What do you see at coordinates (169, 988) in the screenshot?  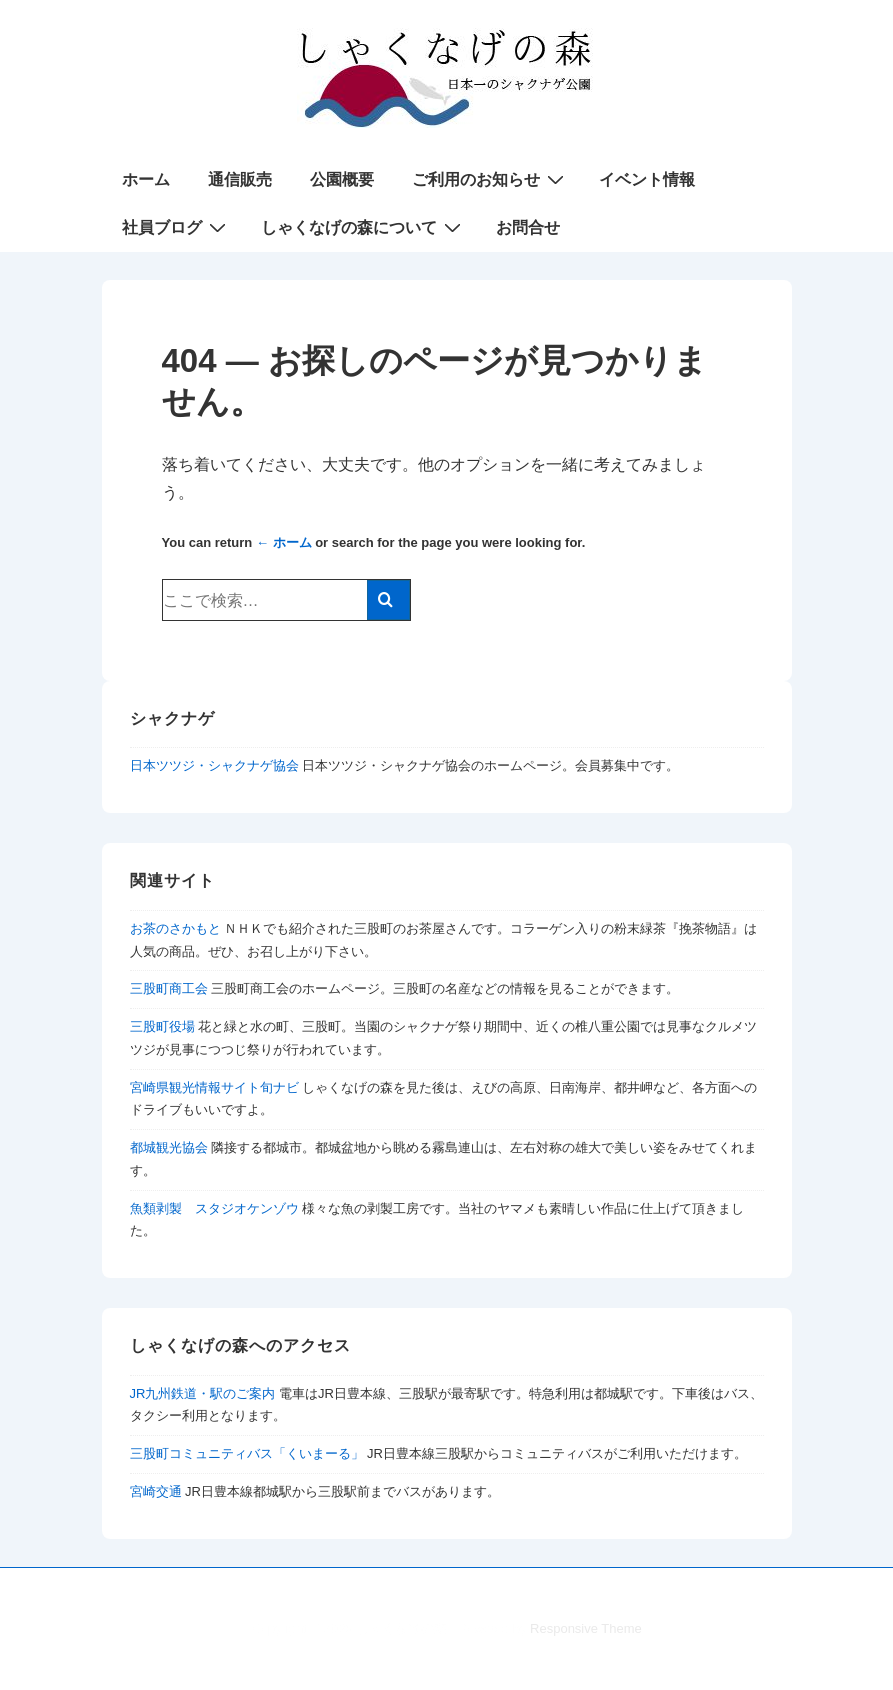 I see `三股町商工会` at bounding box center [169, 988].